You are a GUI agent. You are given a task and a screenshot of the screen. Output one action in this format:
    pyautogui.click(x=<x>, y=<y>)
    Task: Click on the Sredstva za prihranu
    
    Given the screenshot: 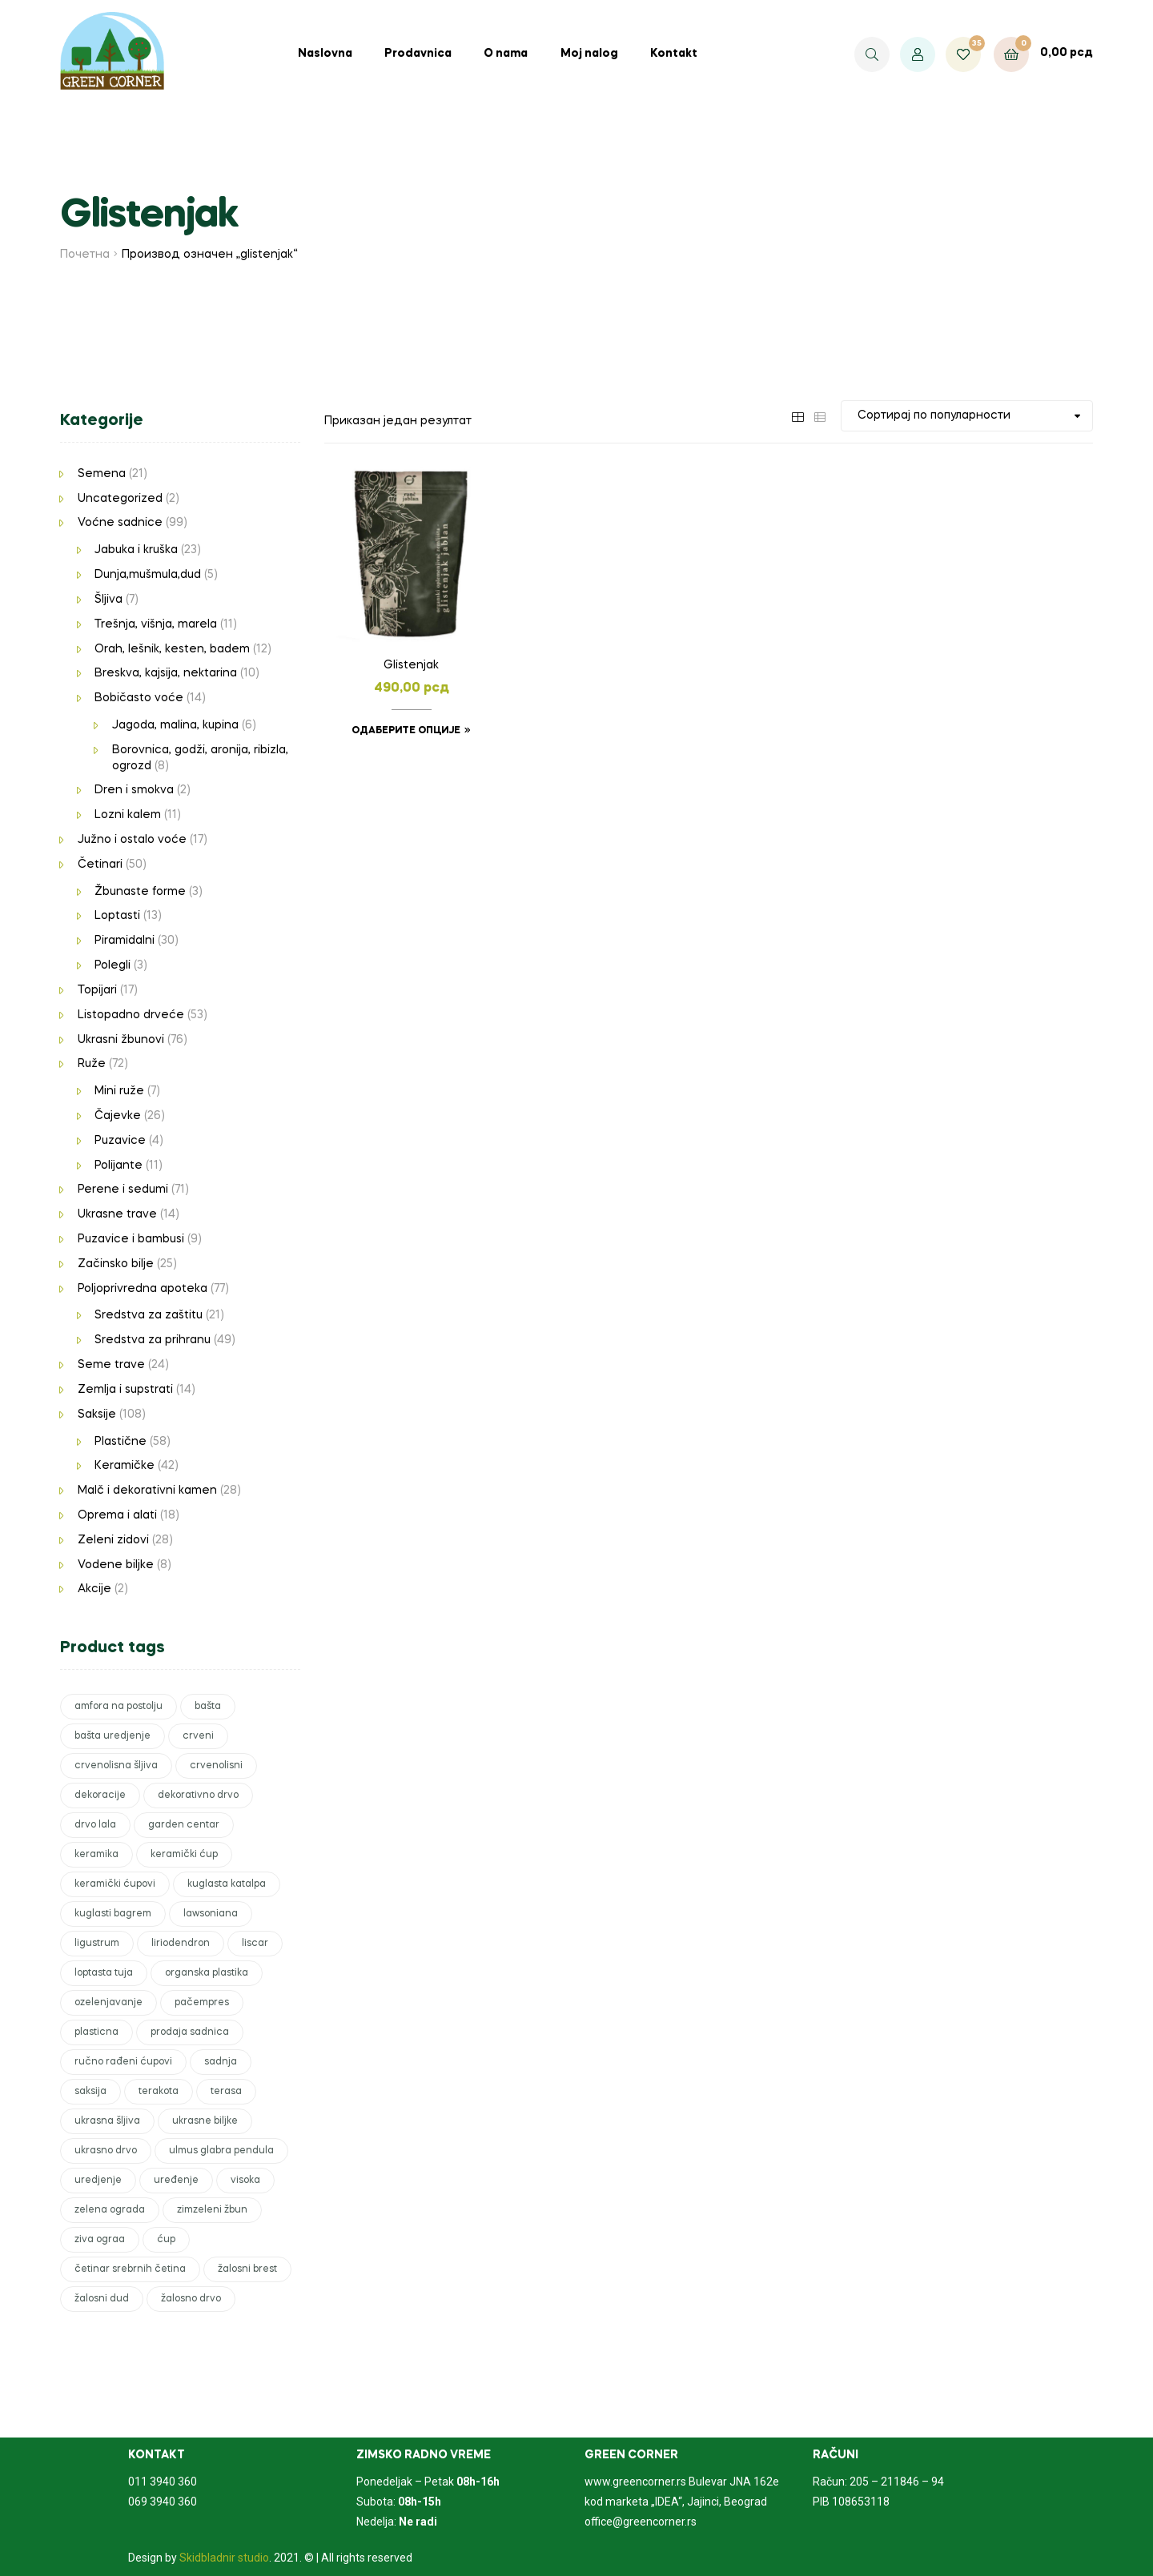 What is the action you would take?
    pyautogui.click(x=152, y=1340)
    